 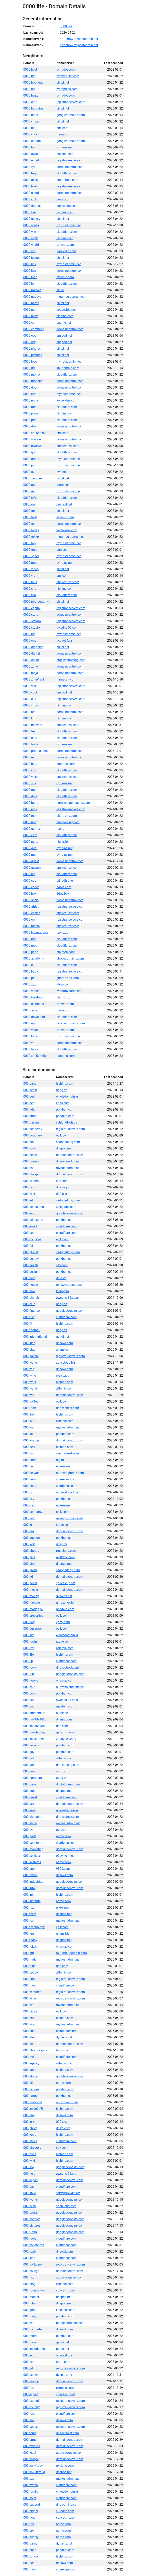 What do you see at coordinates (30, 1972) in the screenshot?
I see `000.space` at bounding box center [30, 1972].